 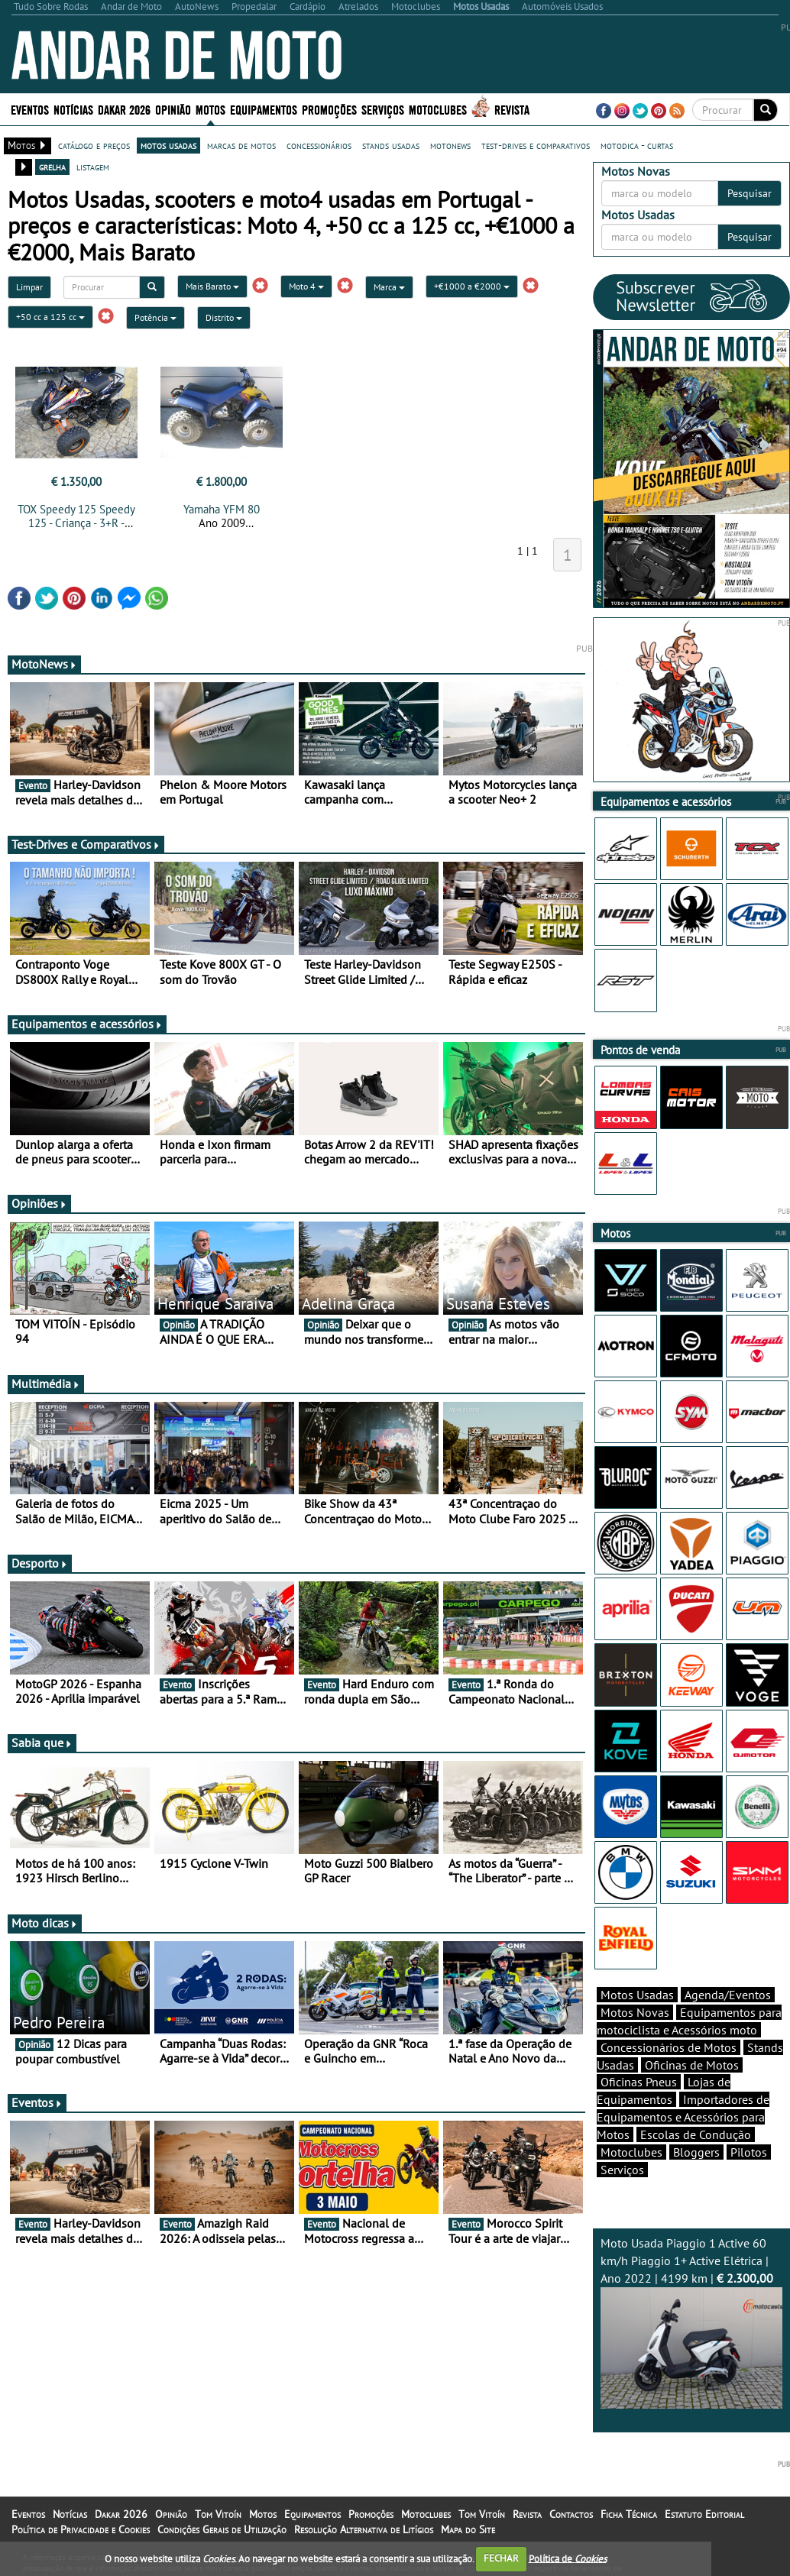 I want to click on Limpar, so click(x=29, y=287).